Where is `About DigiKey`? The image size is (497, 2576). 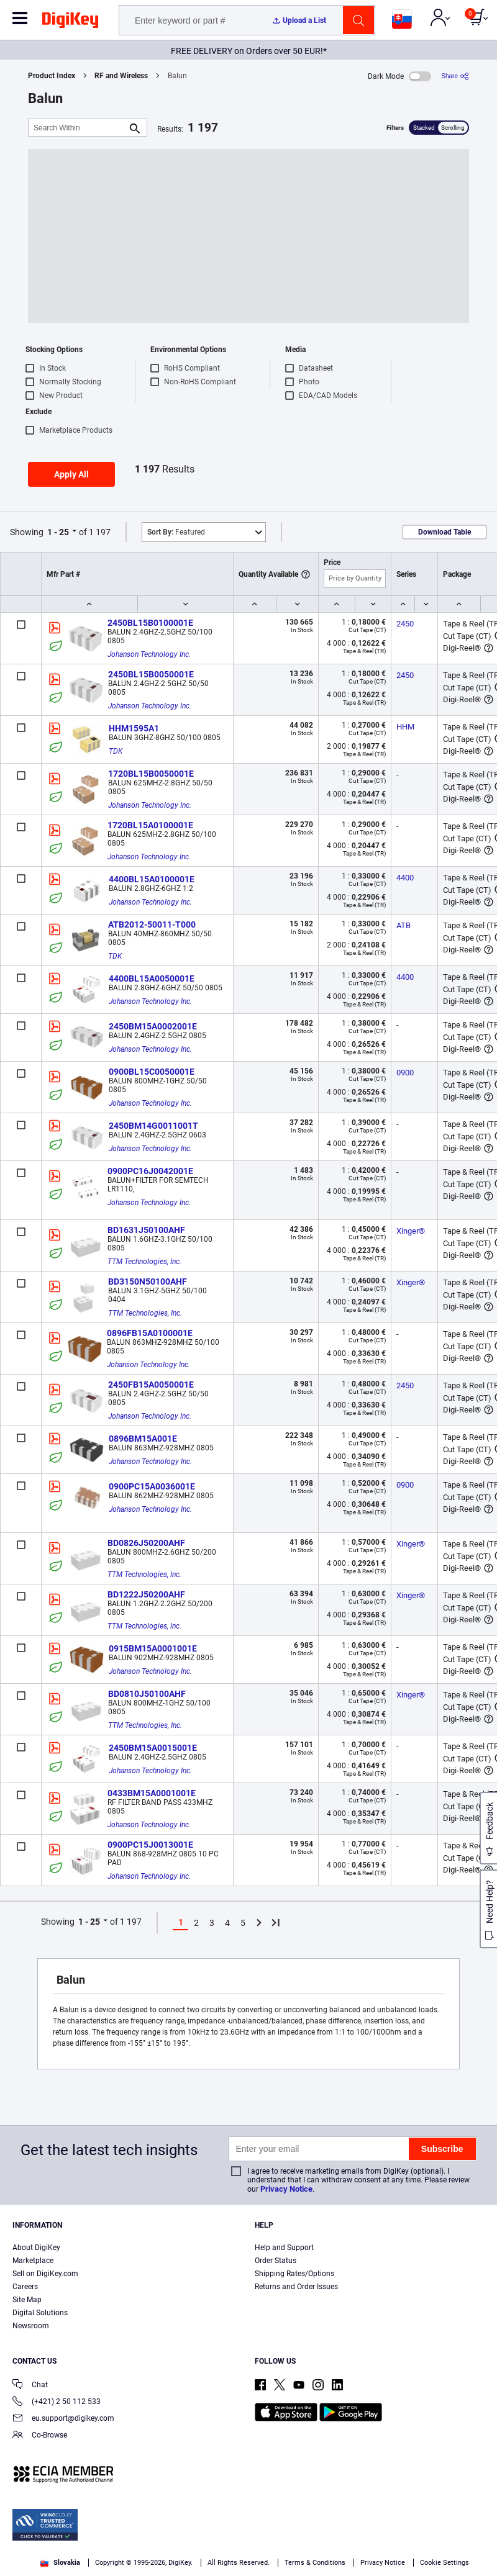
About DigiKey is located at coordinates (36, 2247).